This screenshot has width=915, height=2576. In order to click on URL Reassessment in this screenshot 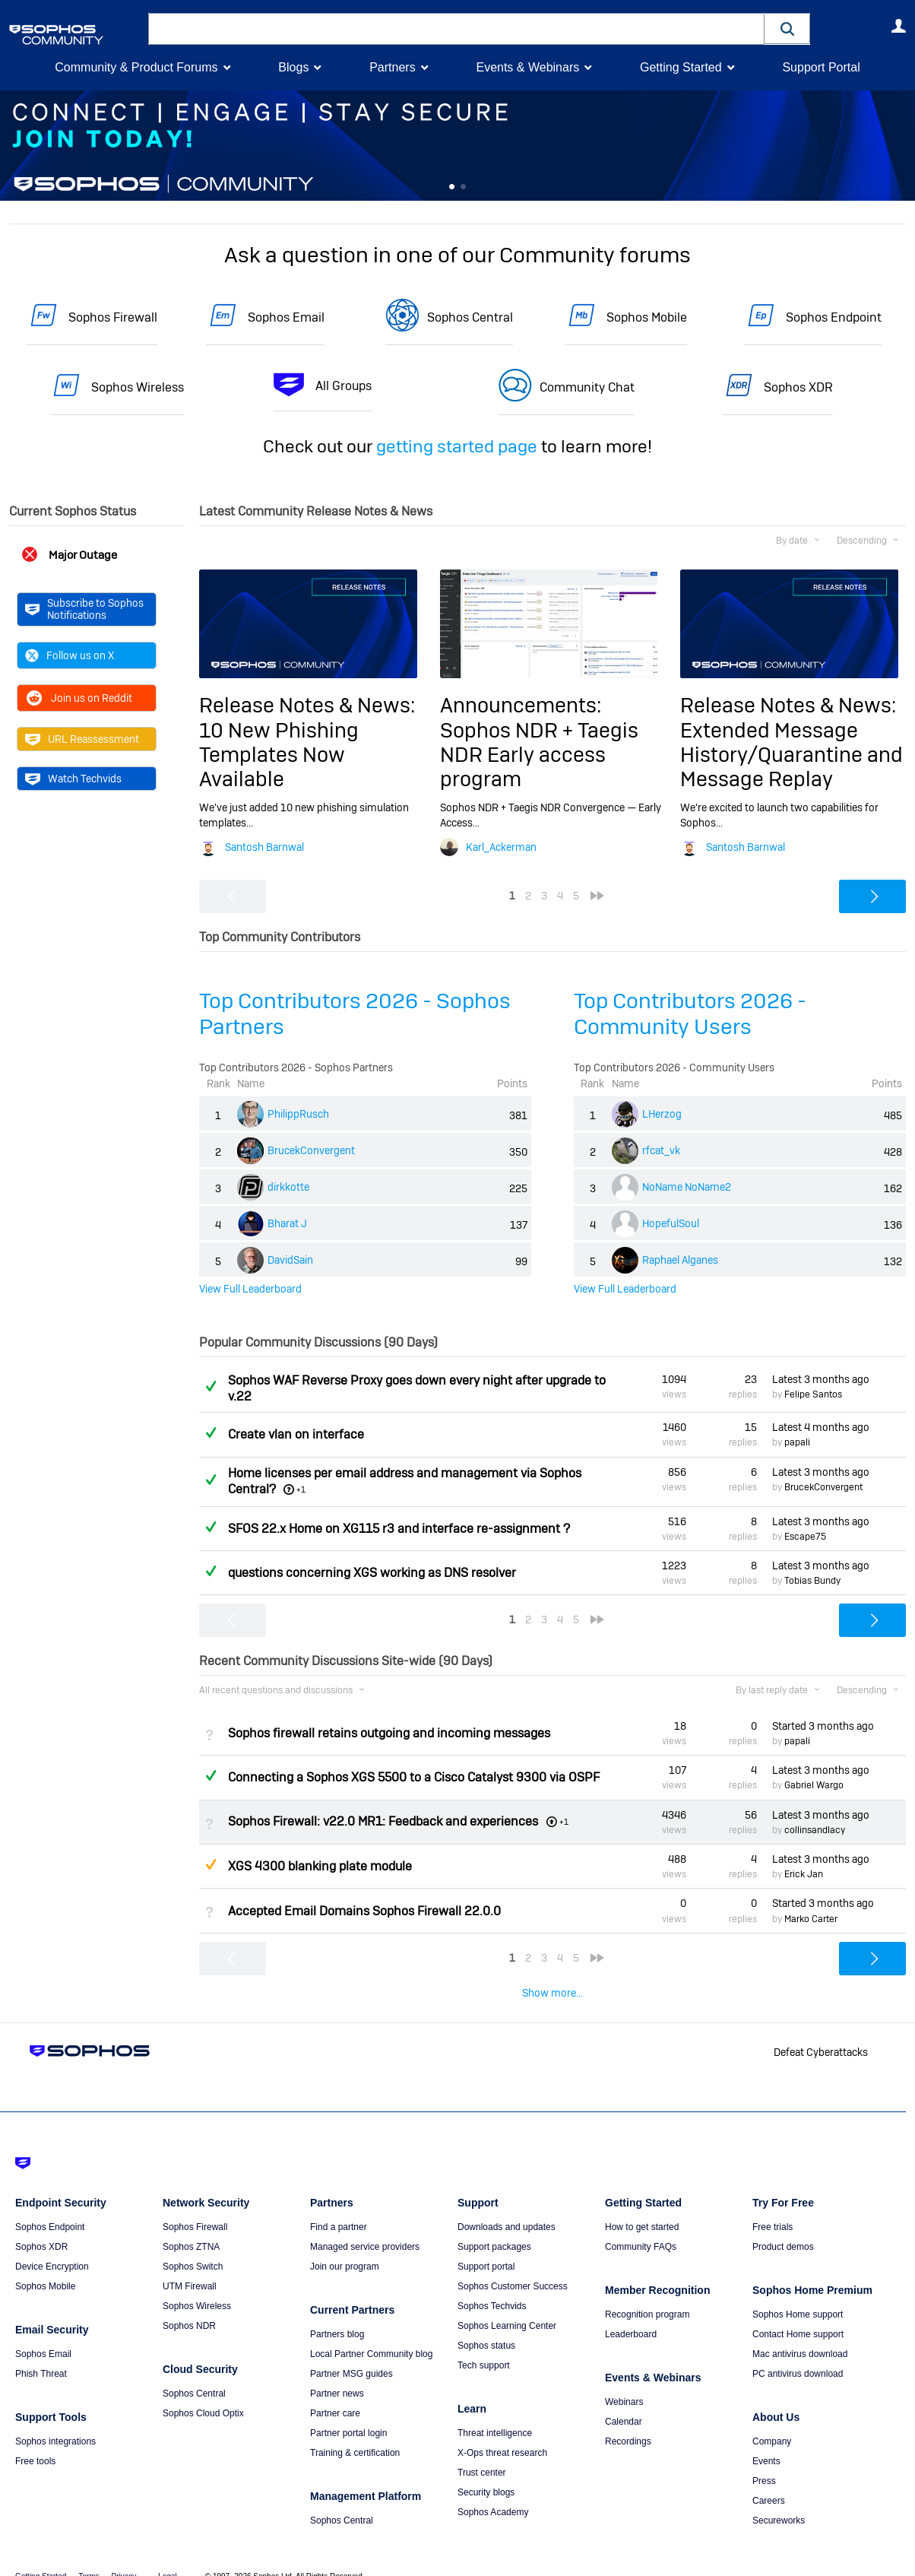, I will do `click(82, 738)`.